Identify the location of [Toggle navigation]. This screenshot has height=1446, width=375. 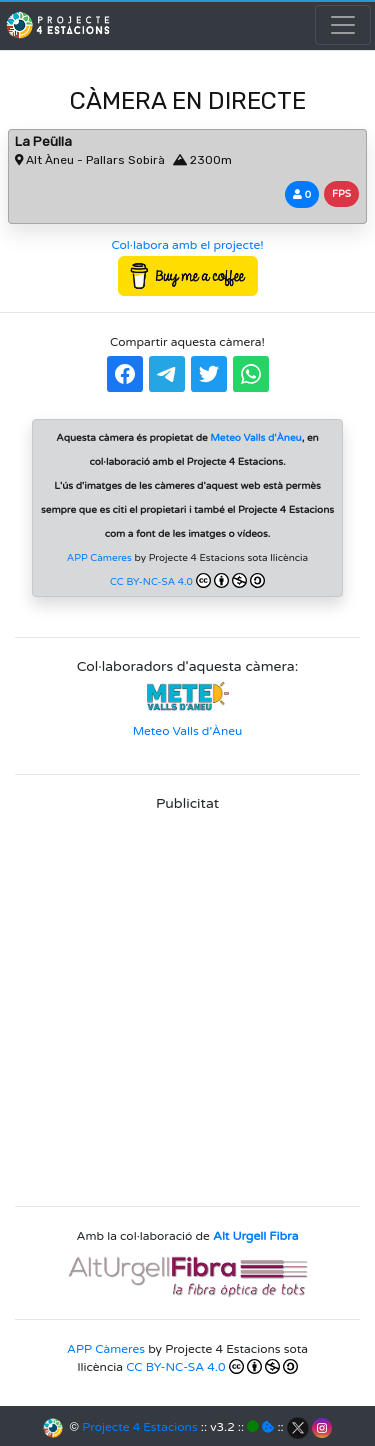
(343, 25).